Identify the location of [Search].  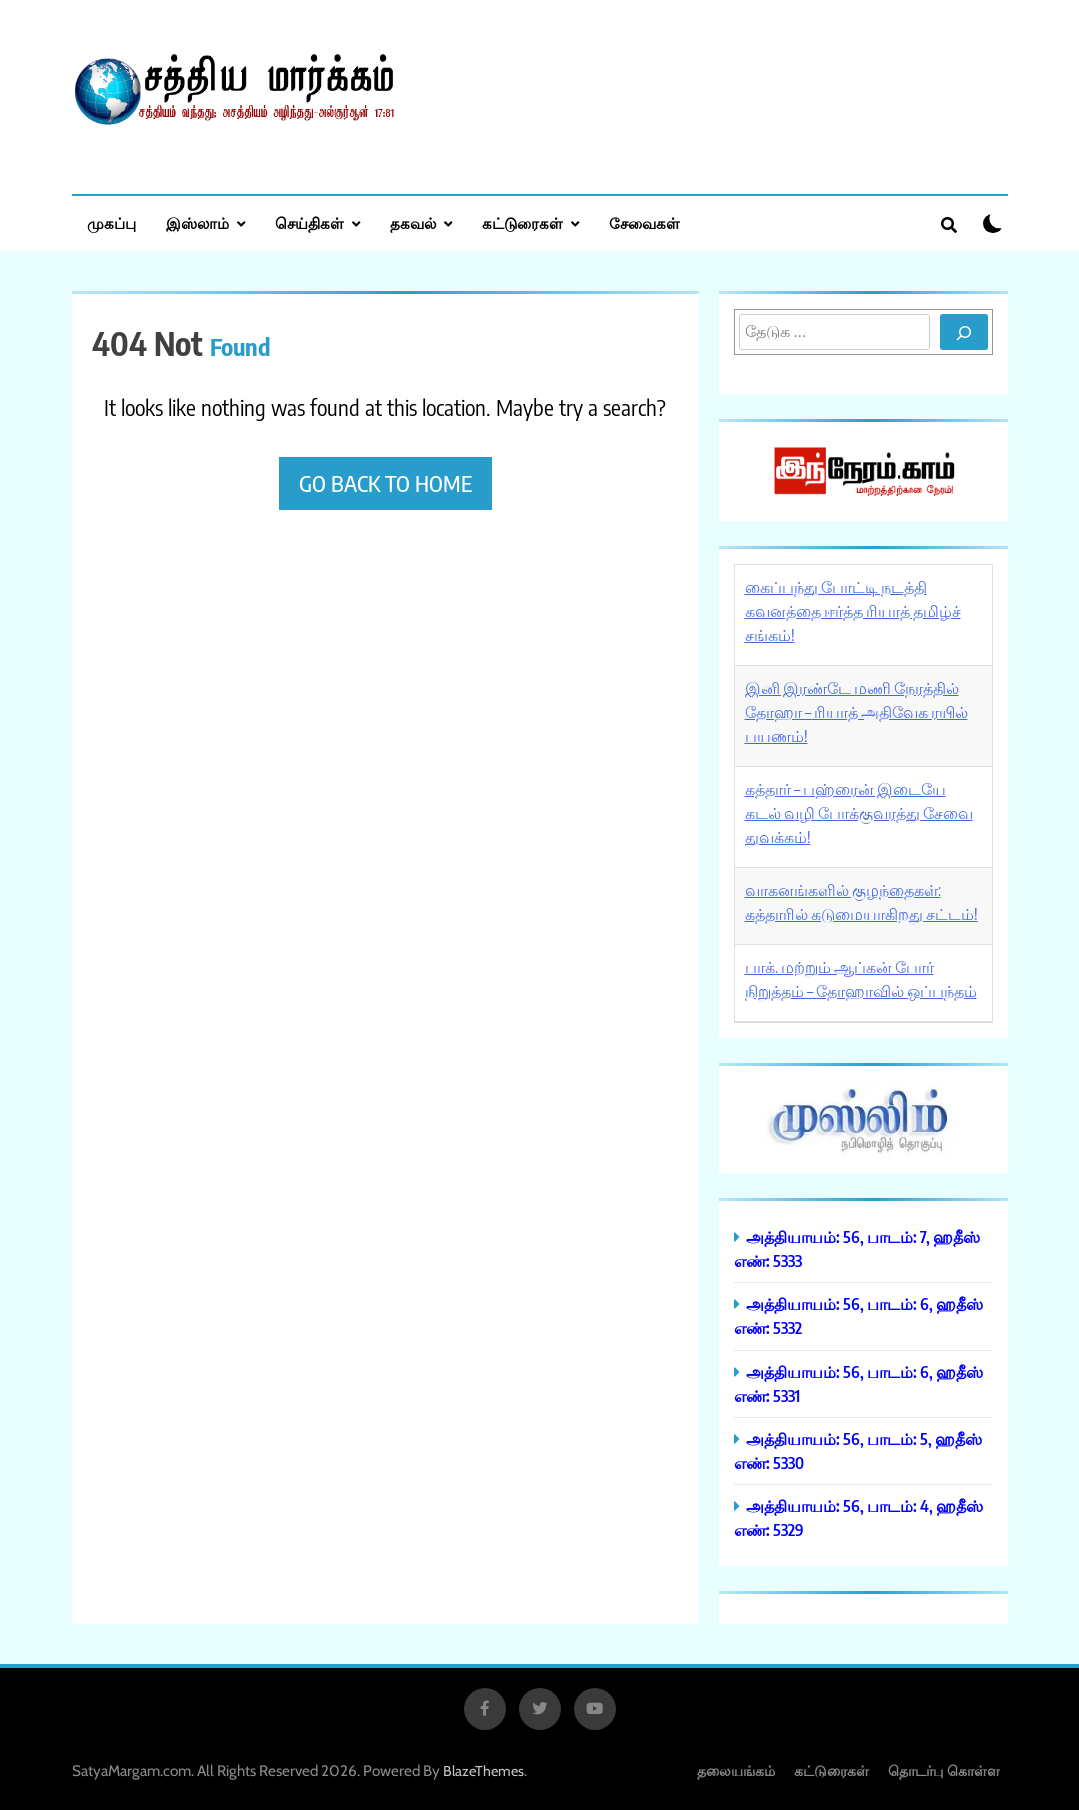
(964, 332).